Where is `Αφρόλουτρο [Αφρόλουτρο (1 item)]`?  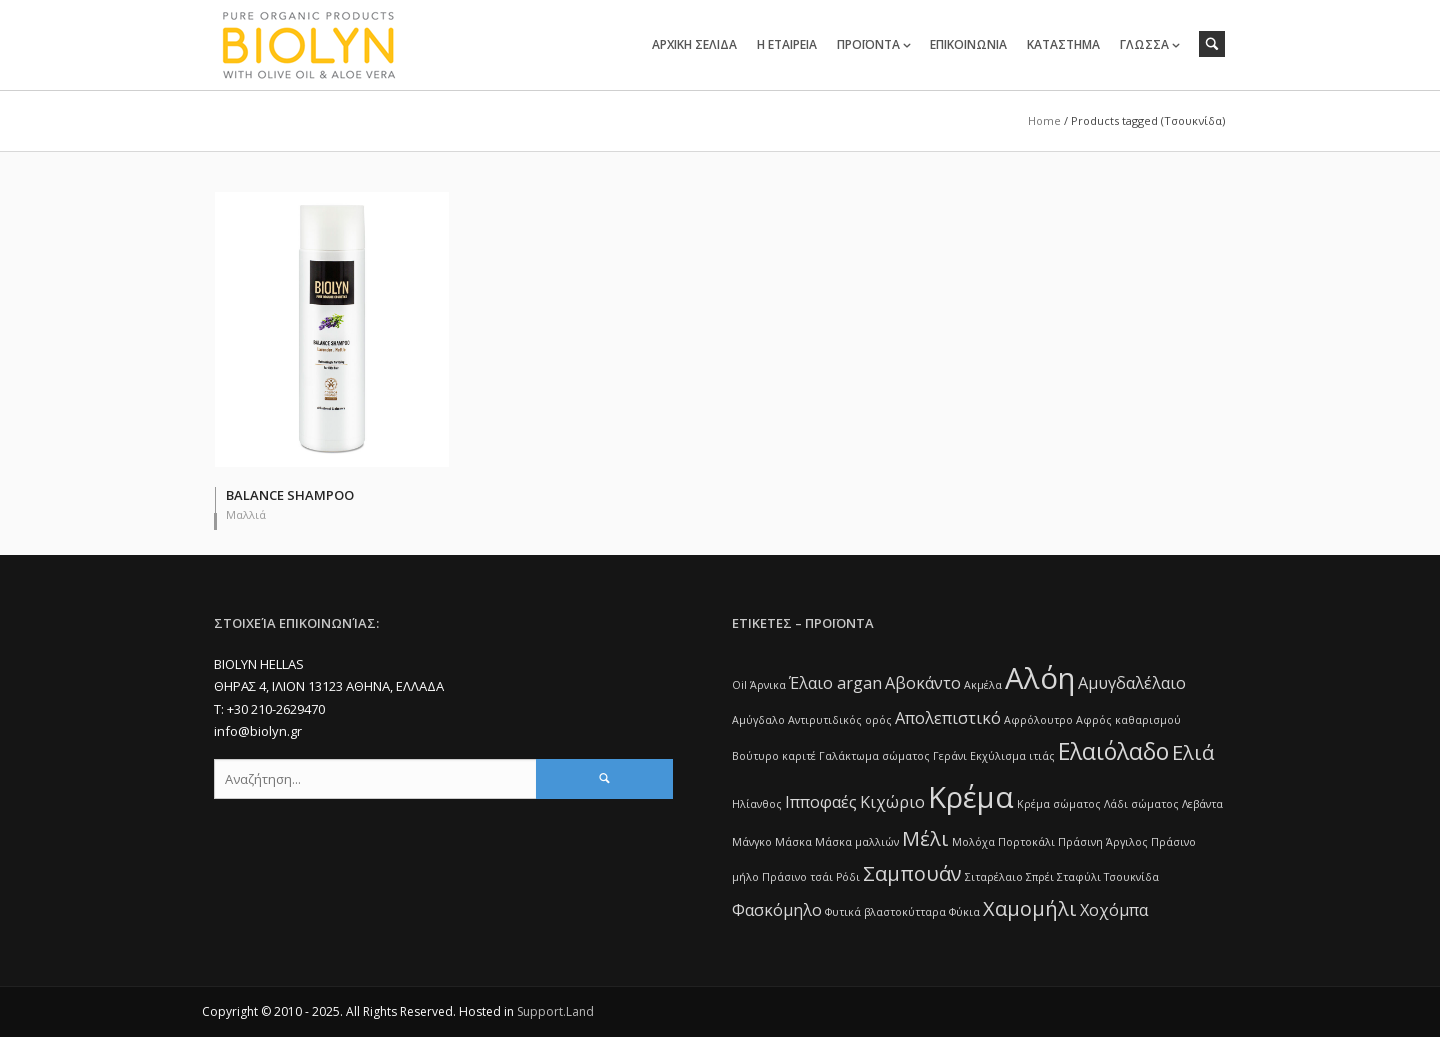 Αφρόλουτρο [Αφρόλουτρο (1 item)] is located at coordinates (1038, 720).